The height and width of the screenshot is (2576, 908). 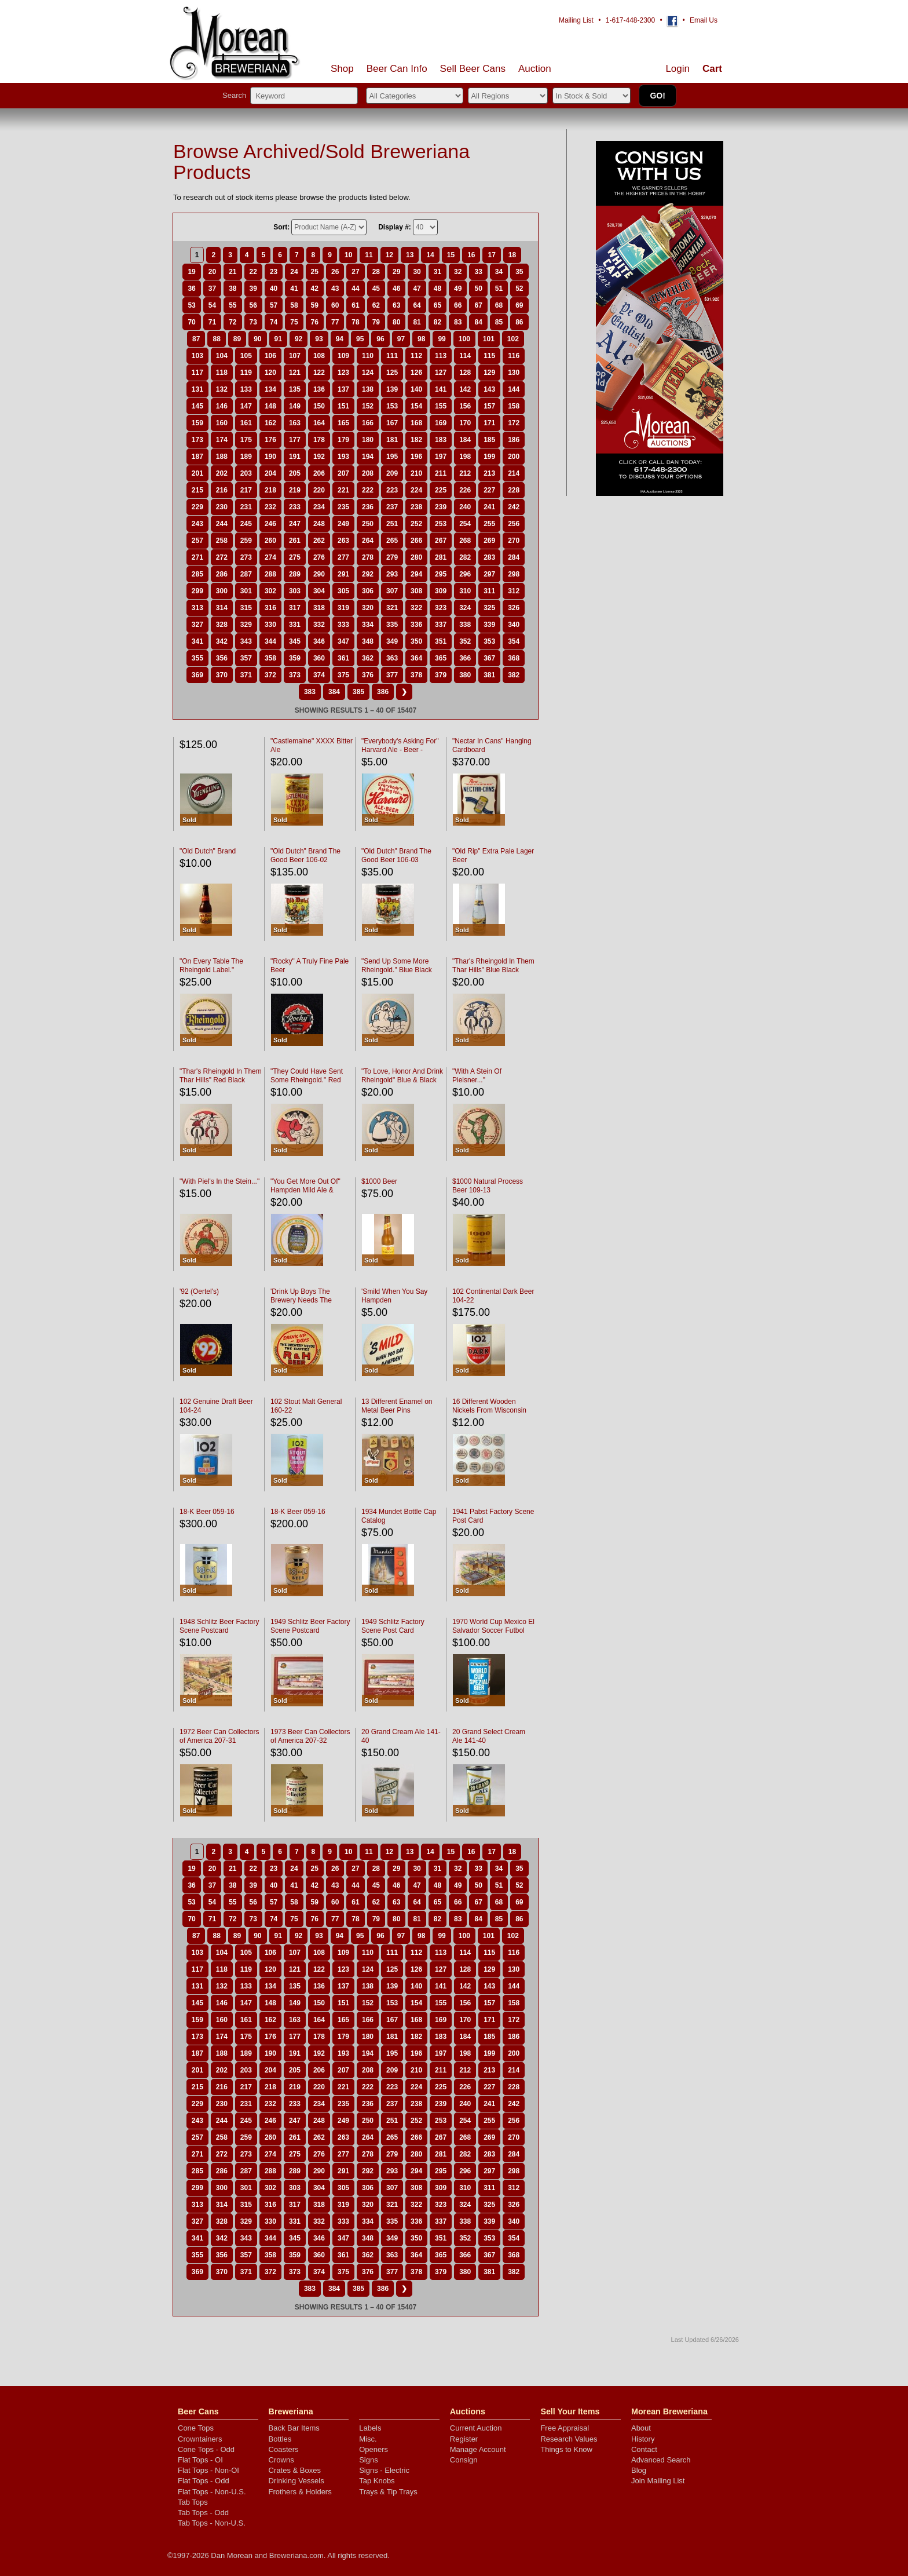 What do you see at coordinates (437, 272) in the screenshot?
I see `31` at bounding box center [437, 272].